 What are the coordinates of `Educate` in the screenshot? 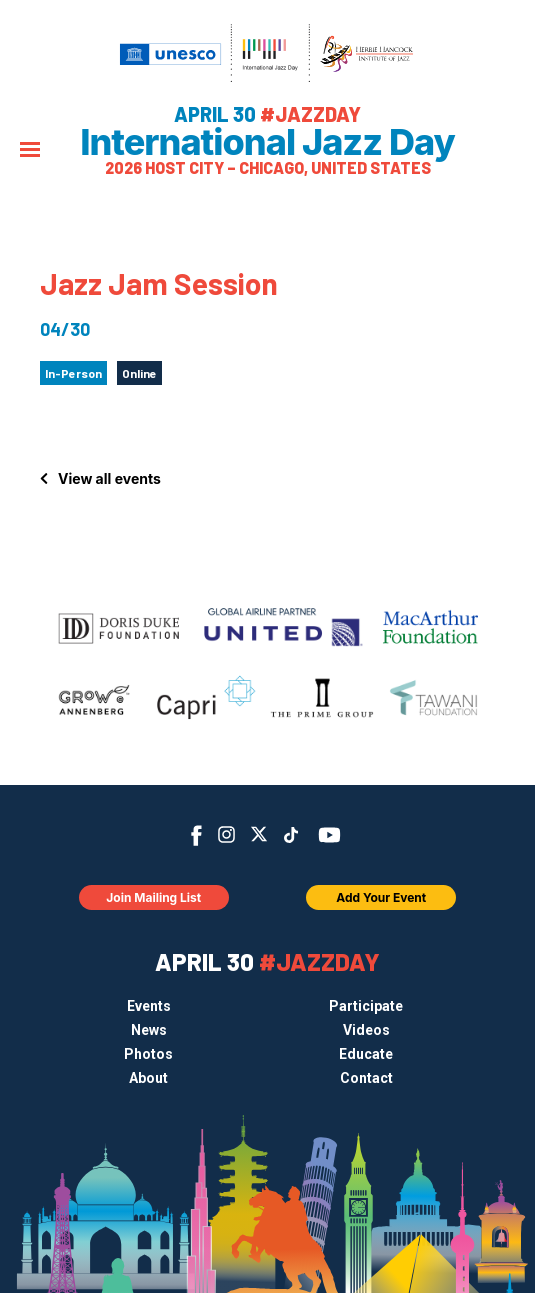 It's located at (366, 1054).